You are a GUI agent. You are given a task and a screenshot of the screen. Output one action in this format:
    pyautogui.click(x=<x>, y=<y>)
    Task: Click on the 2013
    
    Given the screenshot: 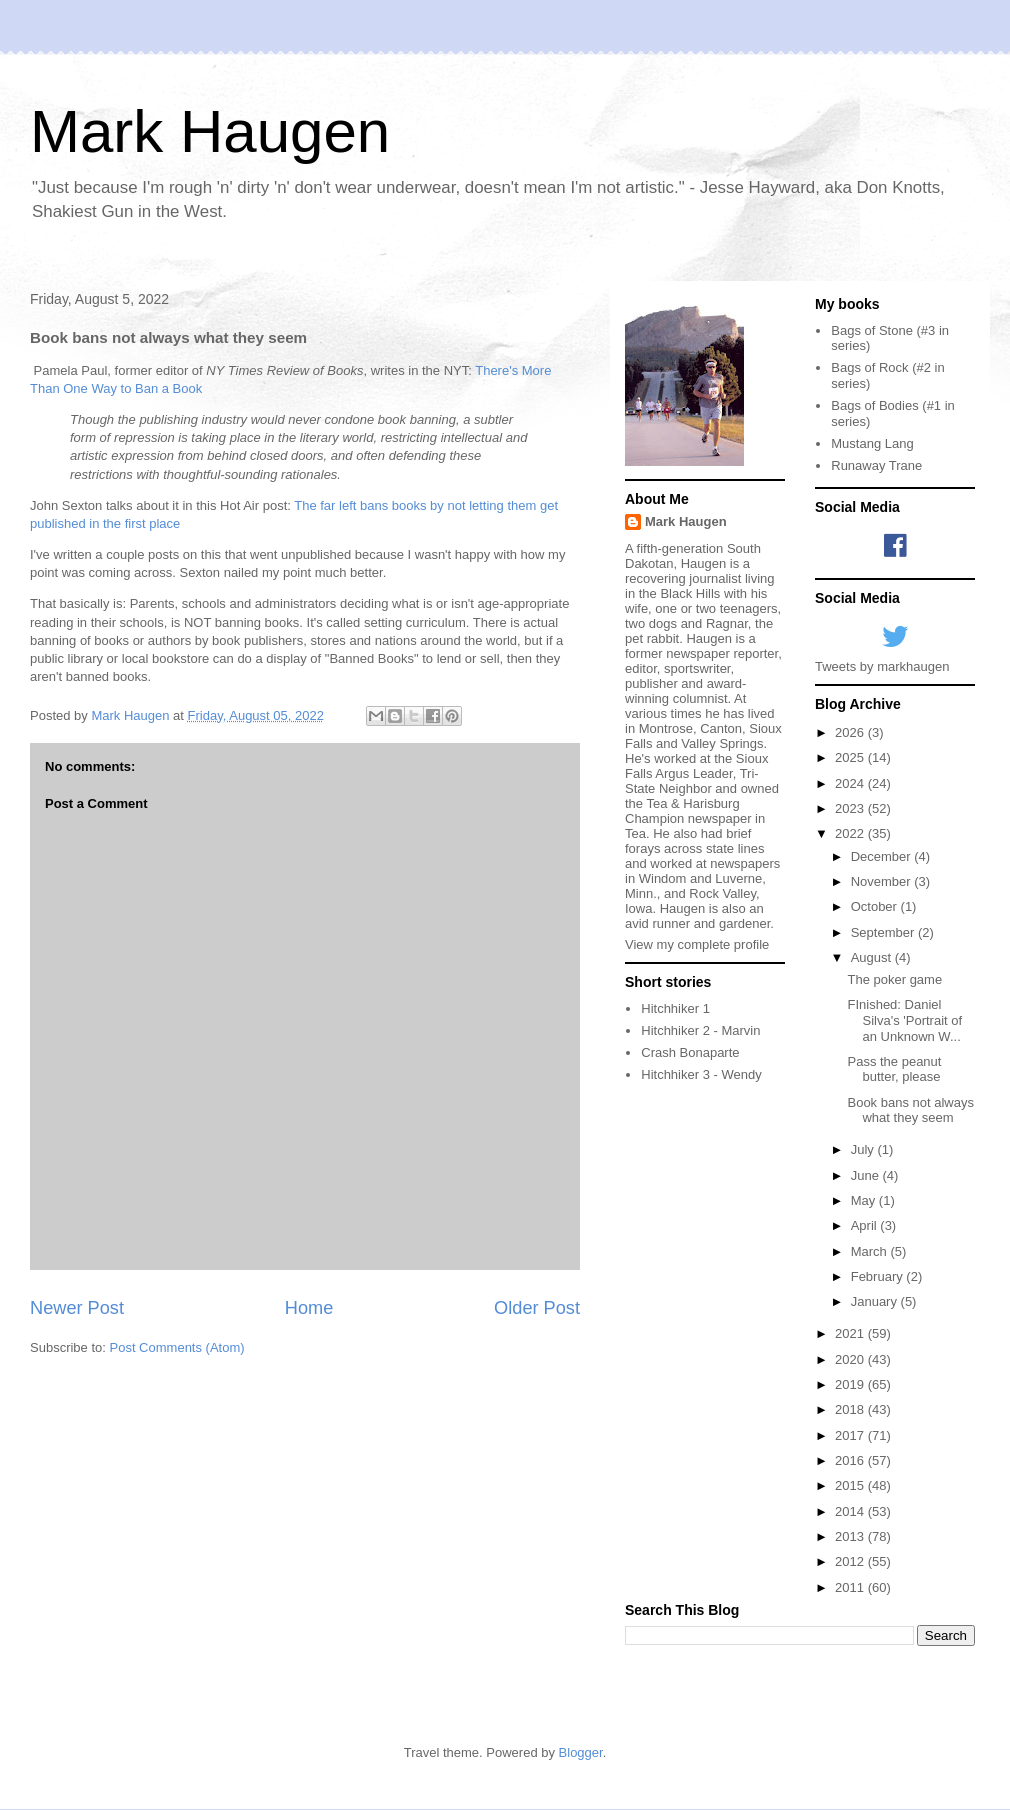 What is the action you would take?
    pyautogui.click(x=851, y=1536)
    